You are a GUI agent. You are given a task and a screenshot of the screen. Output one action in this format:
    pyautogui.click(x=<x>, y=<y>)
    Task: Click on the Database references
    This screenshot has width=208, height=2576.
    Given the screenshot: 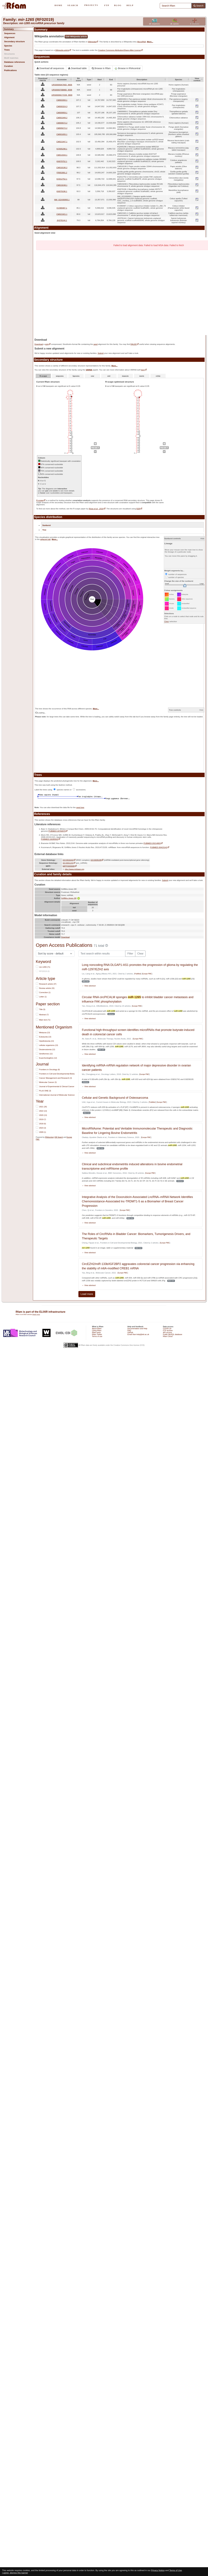 What is the action you would take?
    pyautogui.click(x=14, y=62)
    